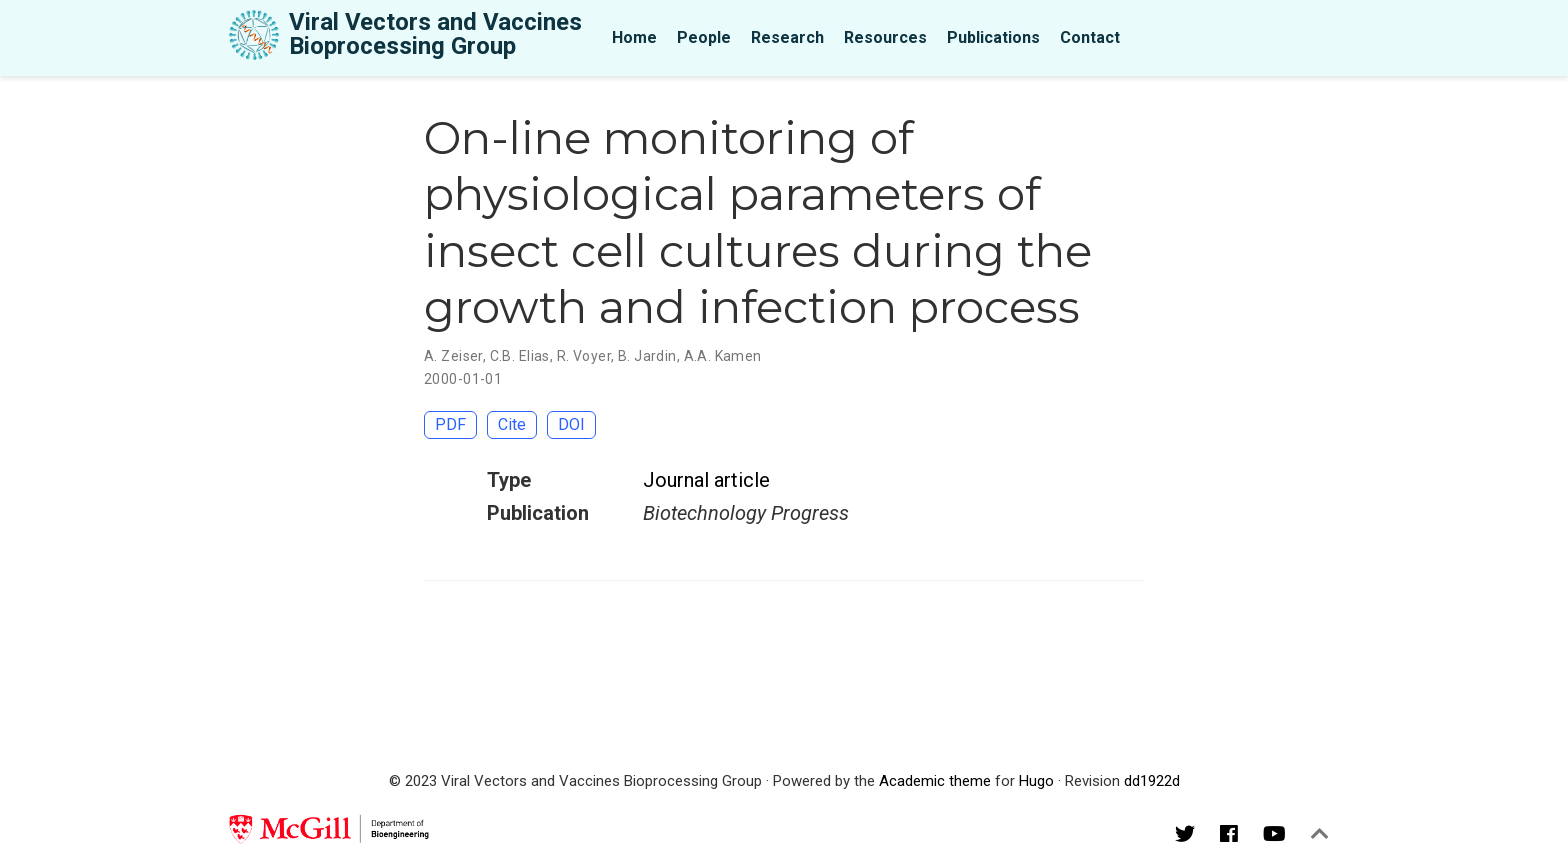 This screenshot has height=854, width=1568. I want to click on DOI, so click(571, 424).